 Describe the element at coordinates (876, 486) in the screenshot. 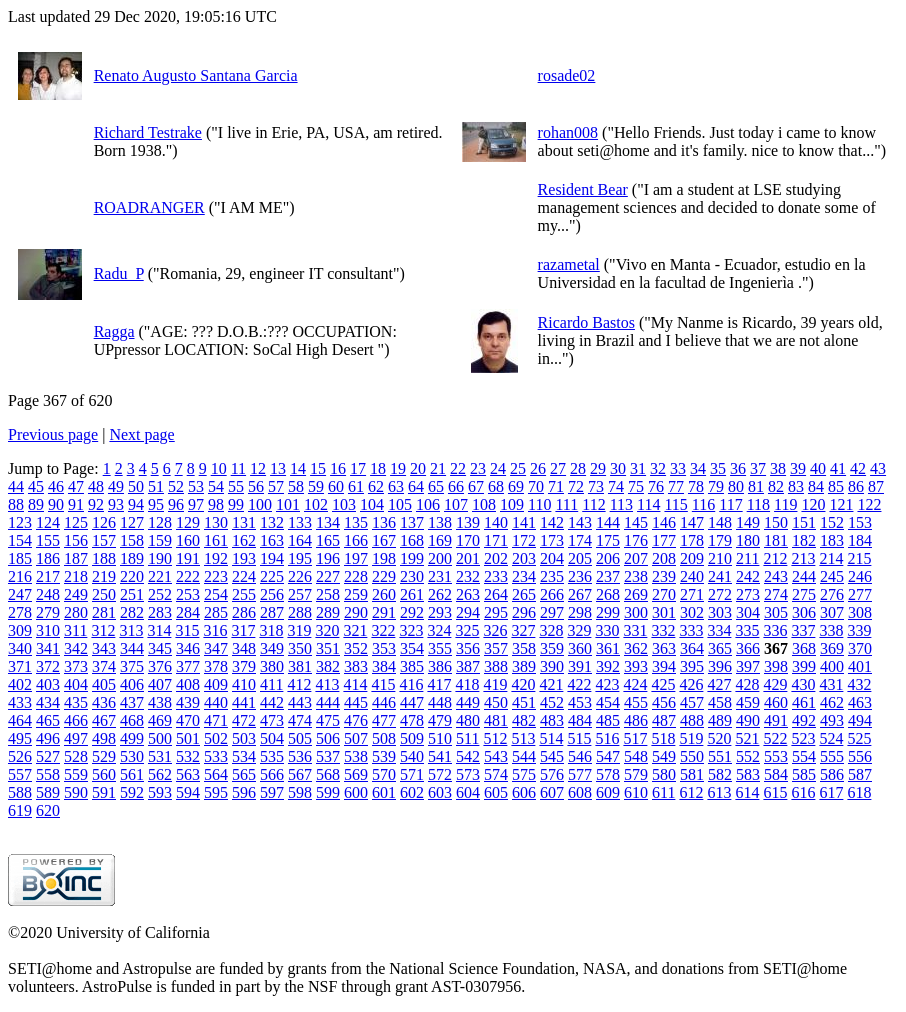

I see `87` at that location.